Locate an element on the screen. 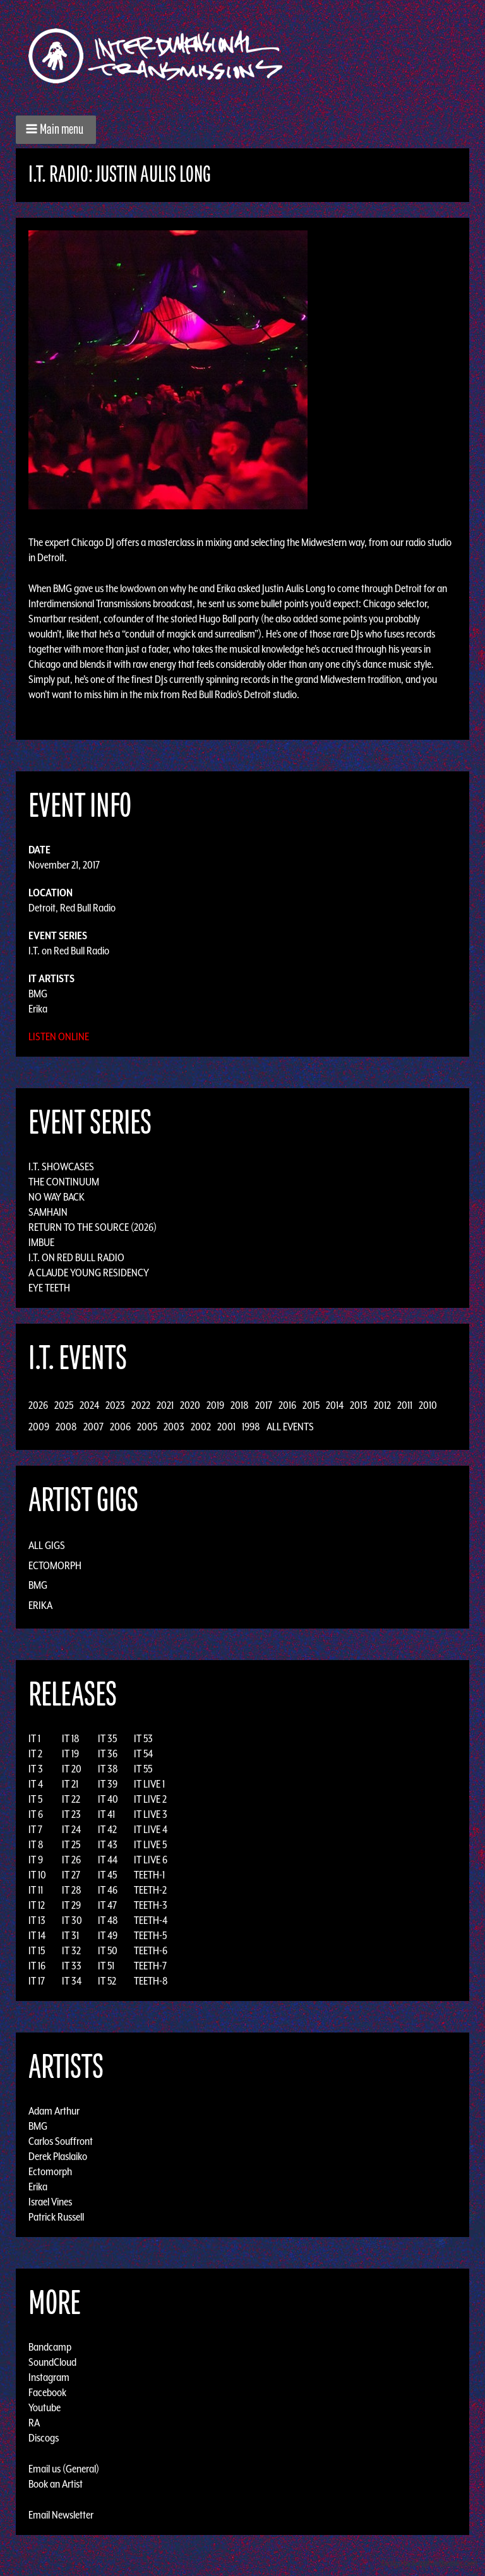 The width and height of the screenshot is (485, 2576). IT 14 is located at coordinates (36, 1935).